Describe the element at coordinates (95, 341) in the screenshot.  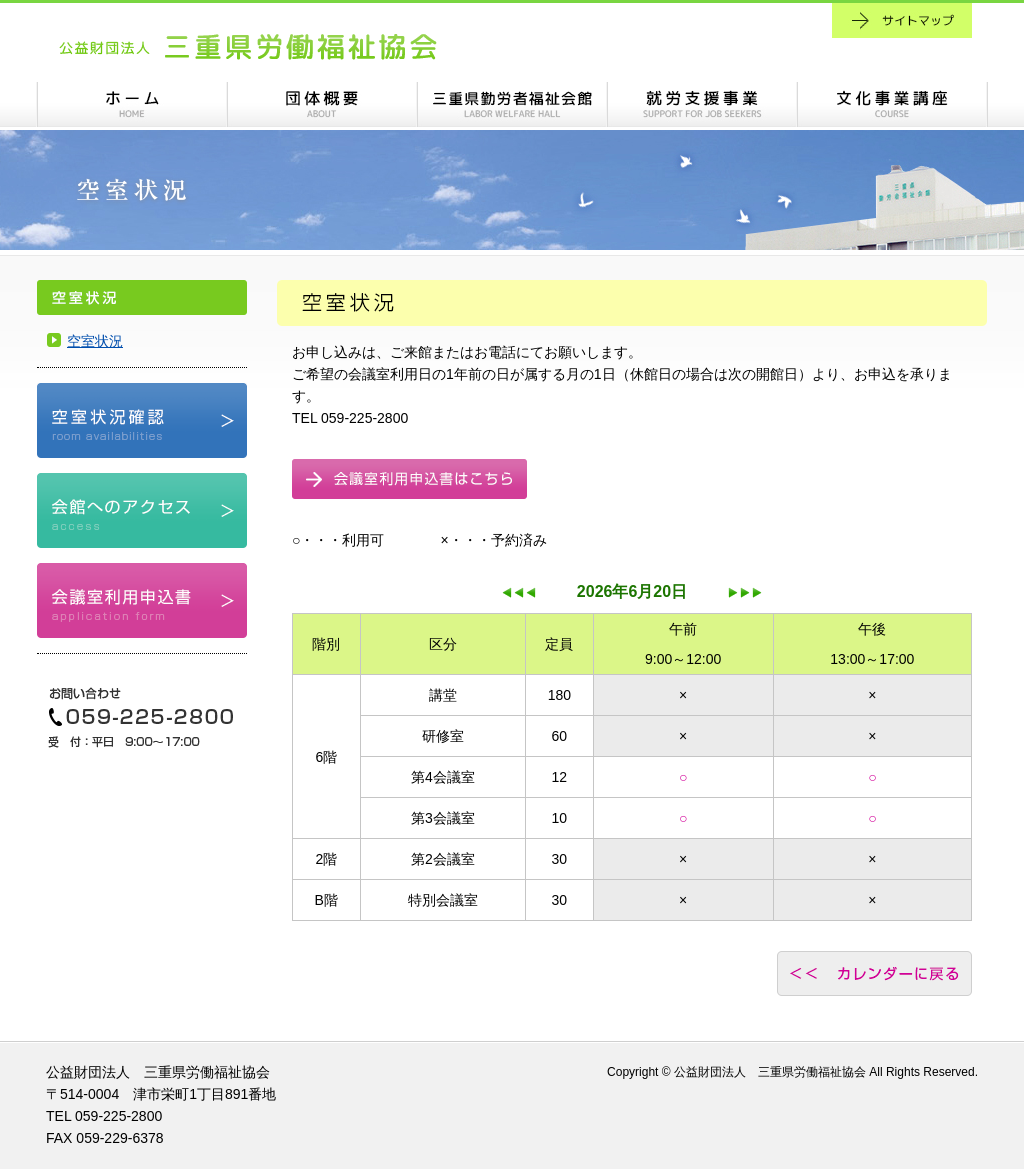
I see `空室状況` at that location.